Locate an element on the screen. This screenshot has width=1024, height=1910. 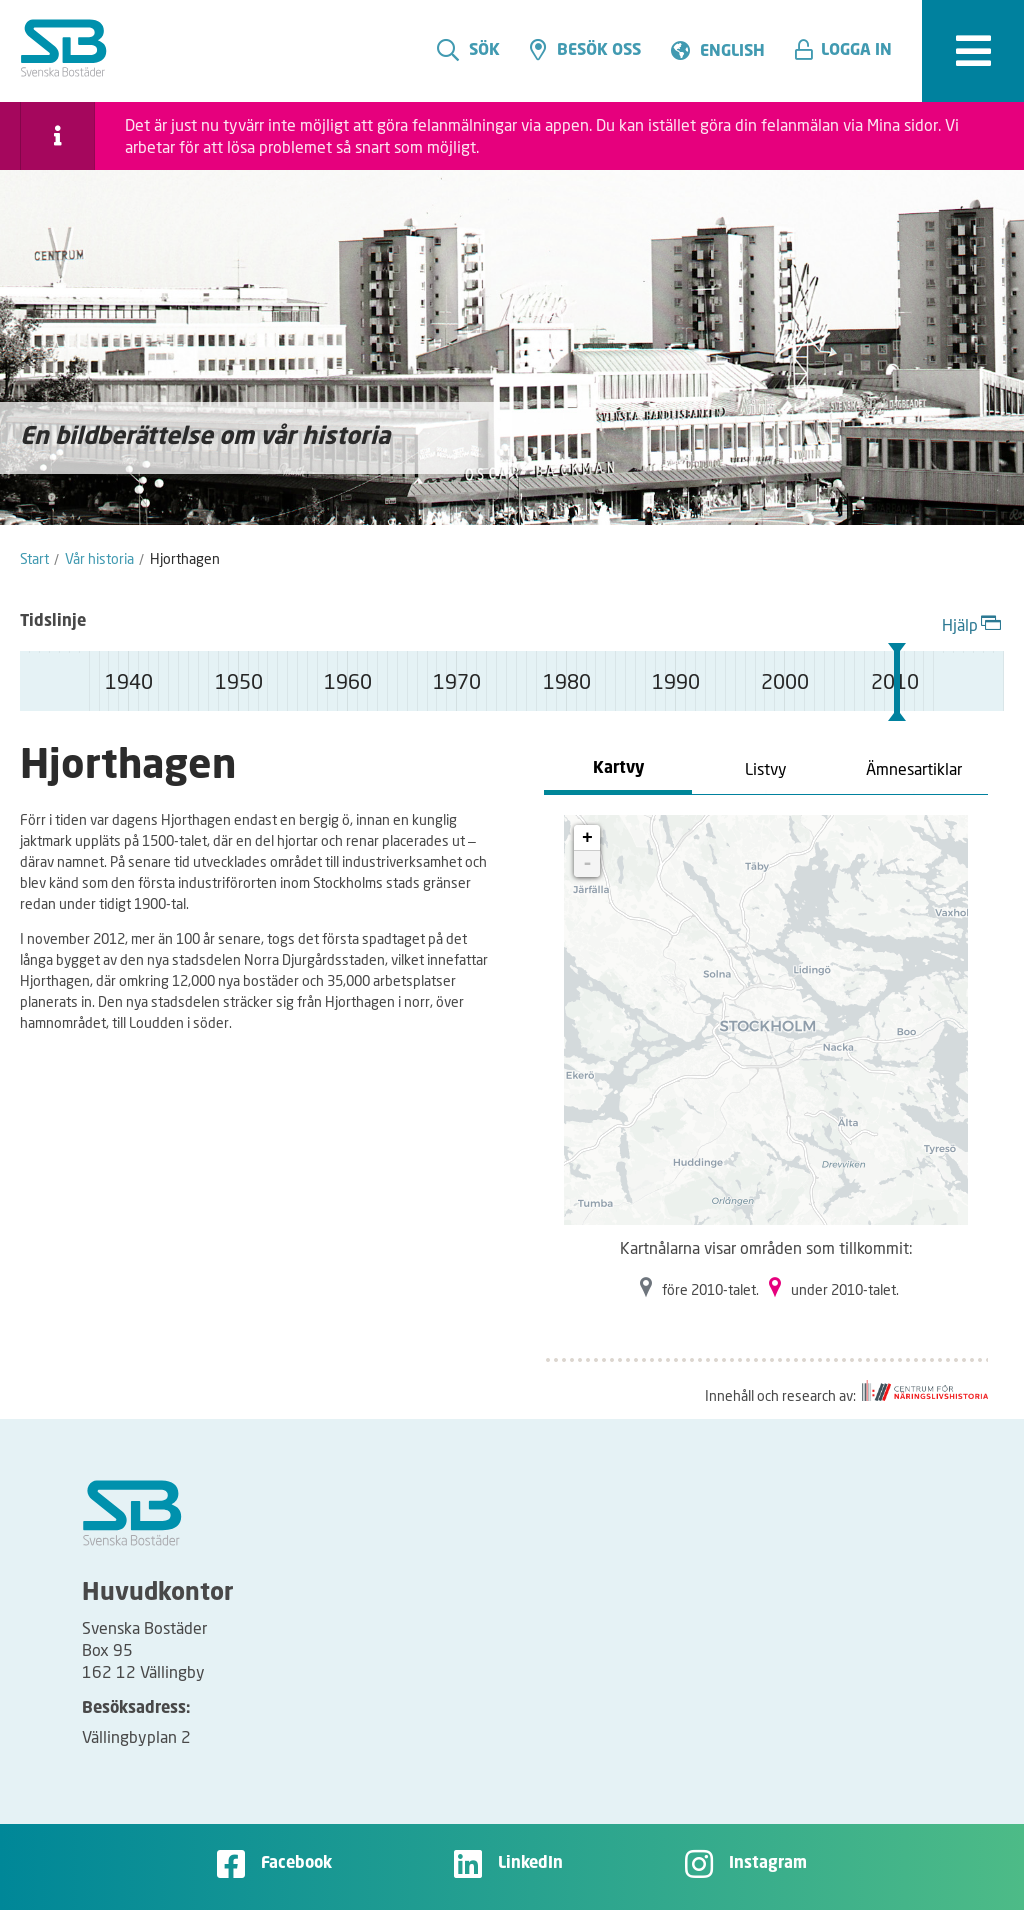
English is located at coordinates (732, 52).